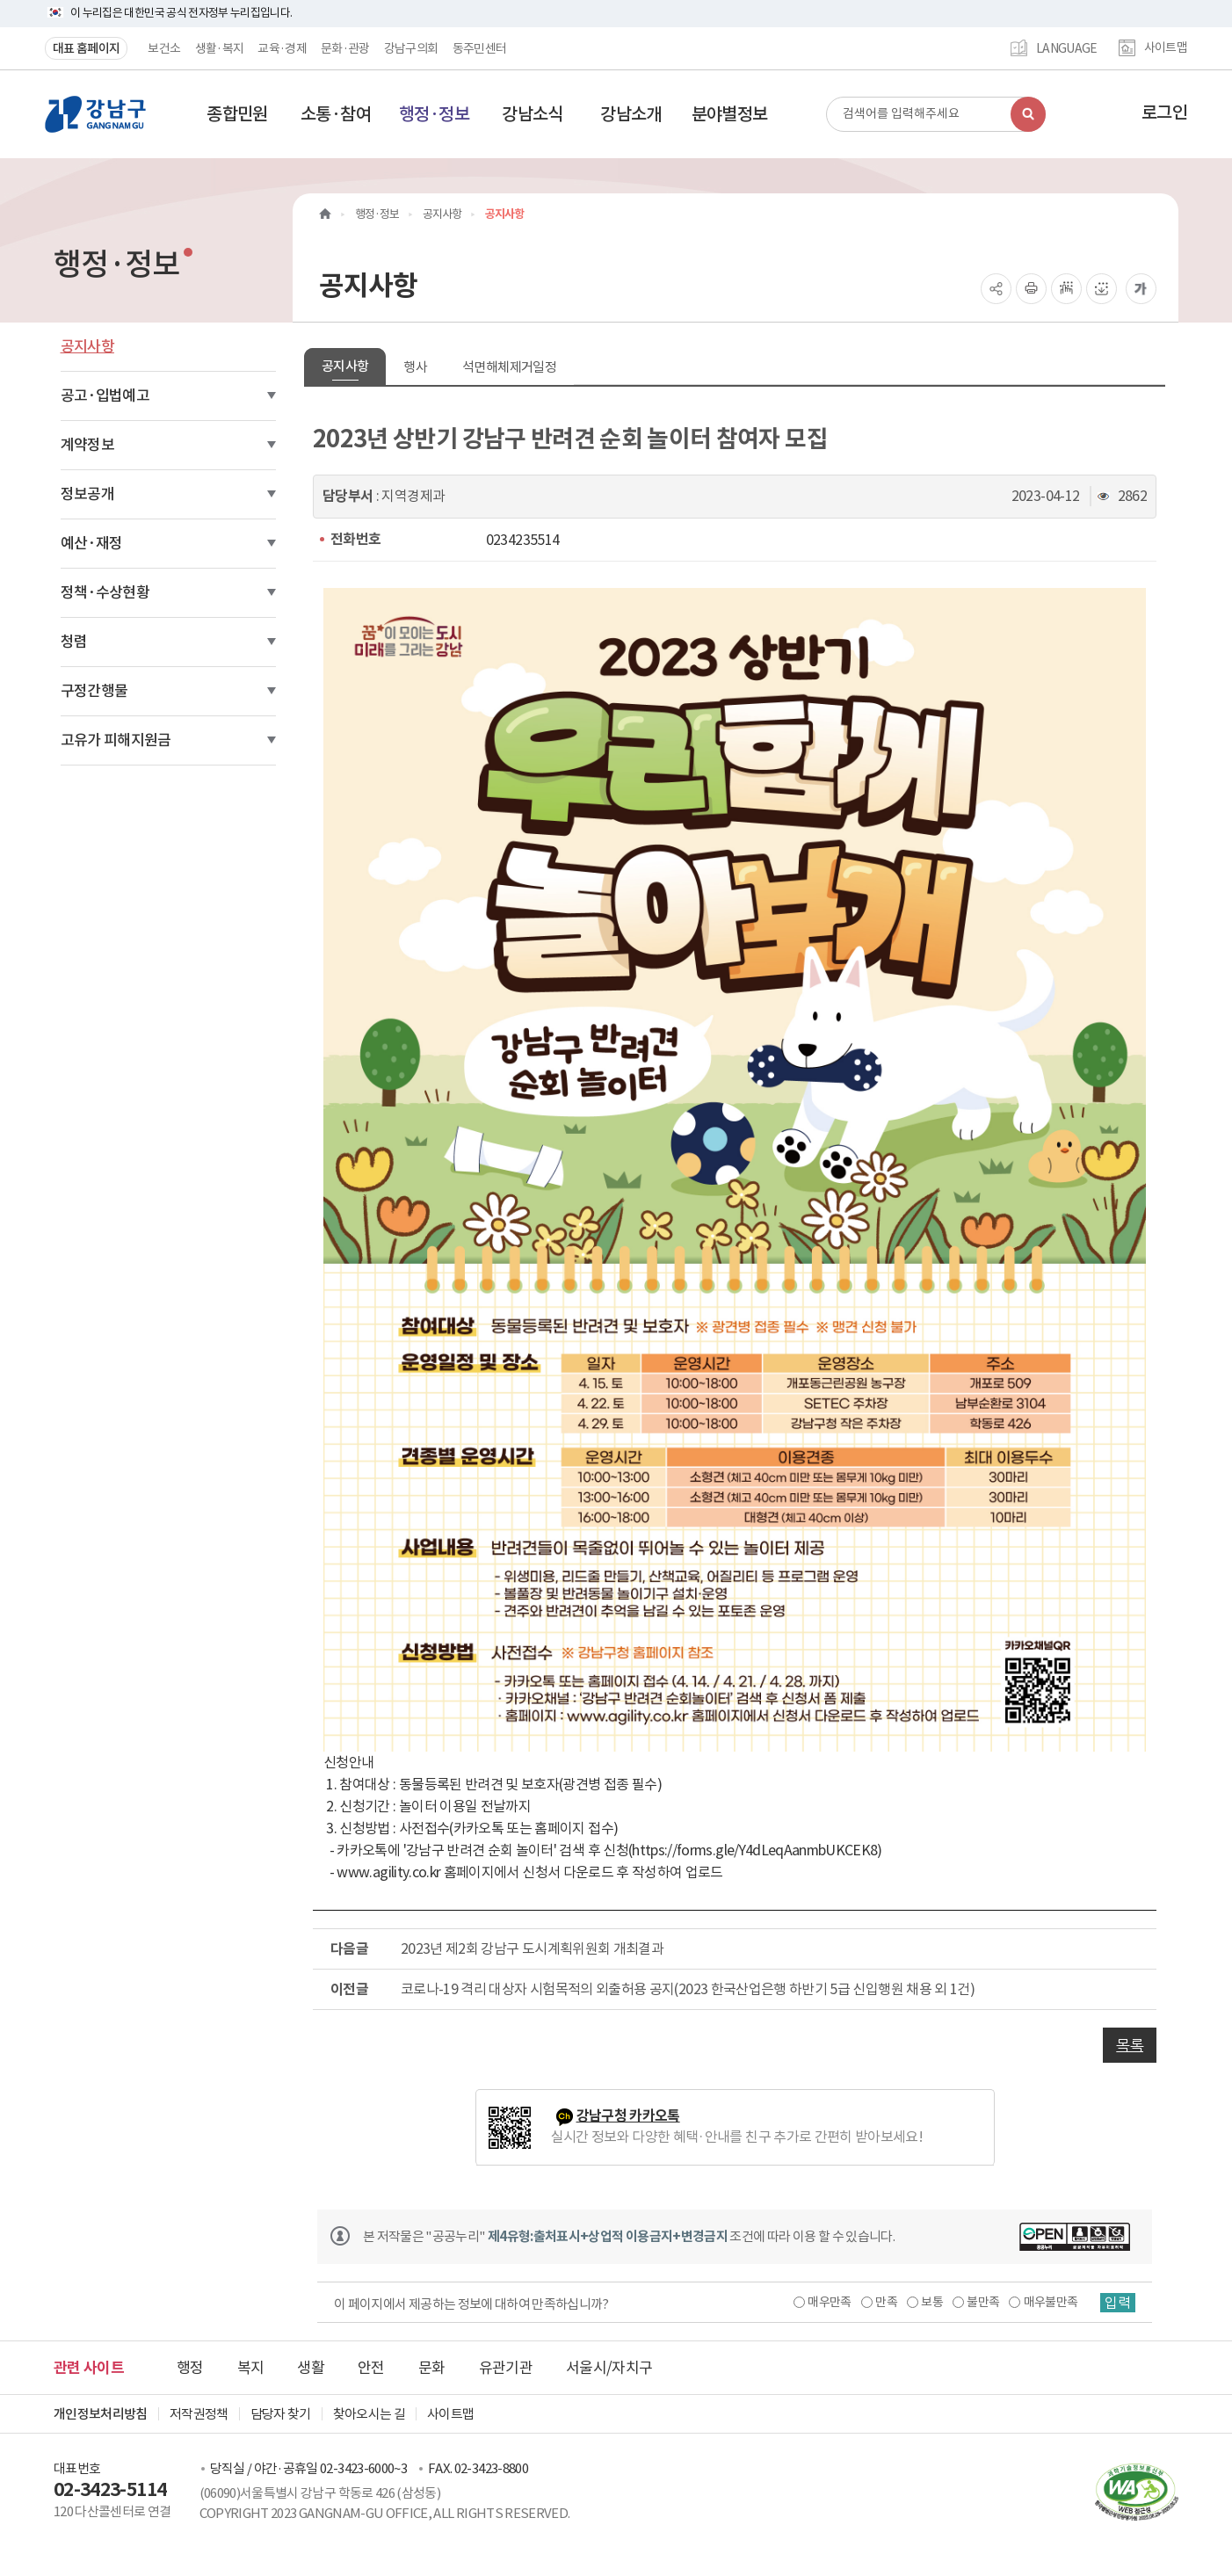 This screenshot has width=1232, height=2576. What do you see at coordinates (369, 2413) in the screenshot?
I see `찾아오시는 길` at bounding box center [369, 2413].